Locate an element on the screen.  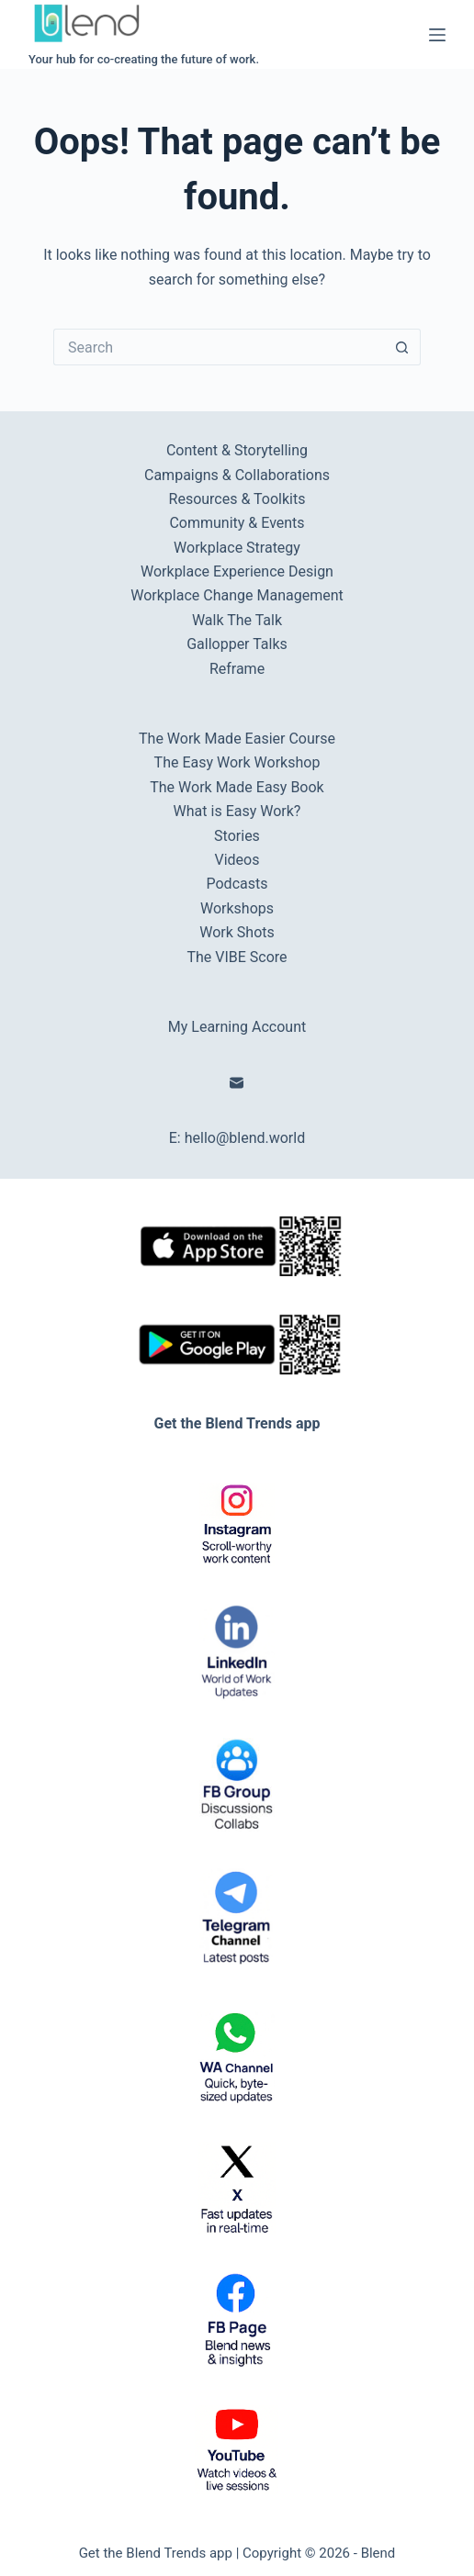
Resources & Toolkits is located at coordinates (237, 499).